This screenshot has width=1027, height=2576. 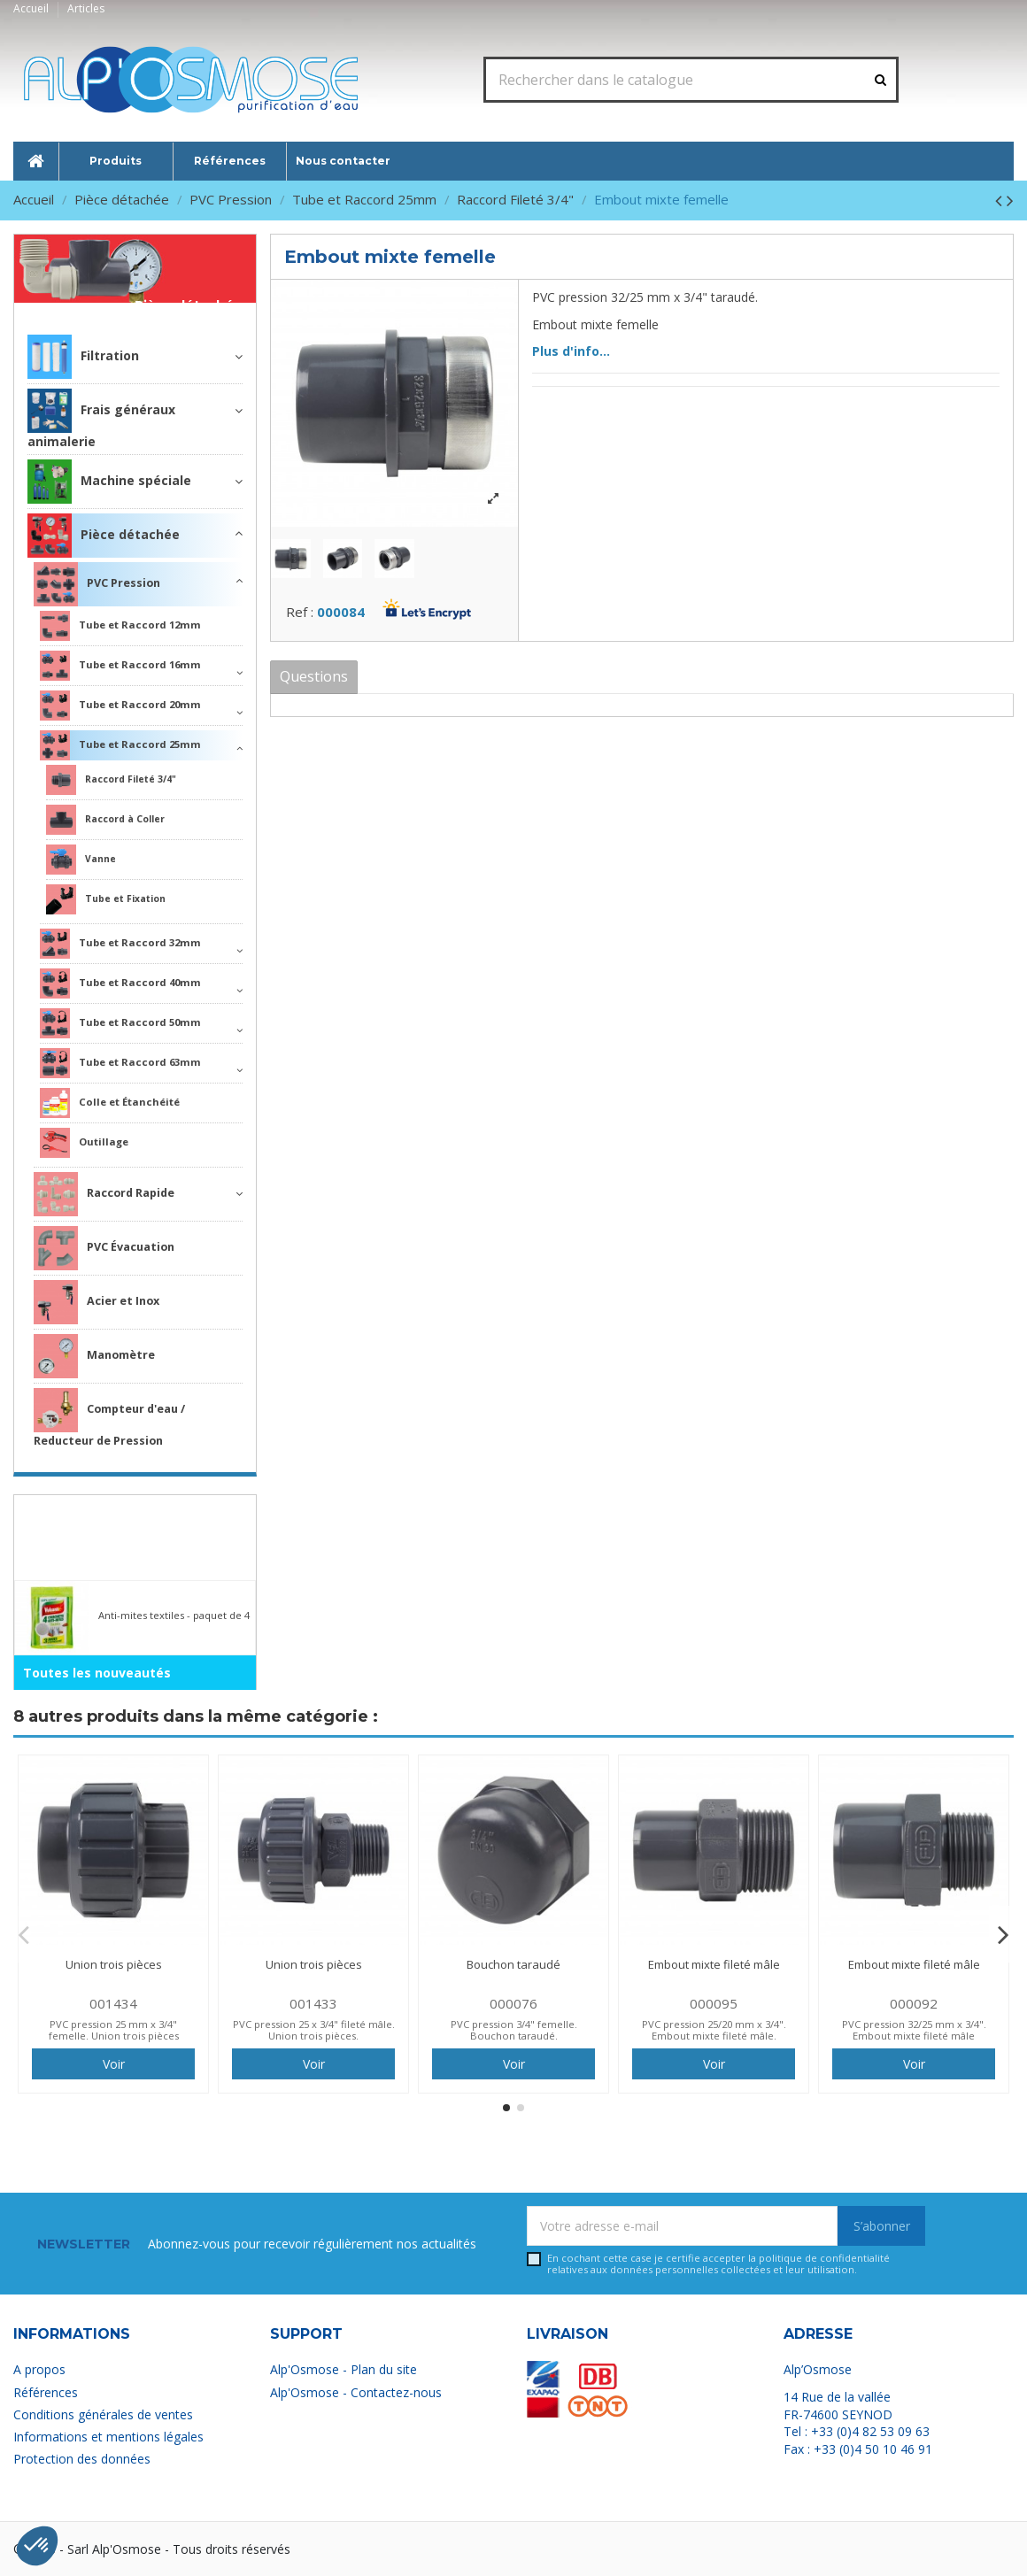 I want to click on Questions, so click(x=314, y=676).